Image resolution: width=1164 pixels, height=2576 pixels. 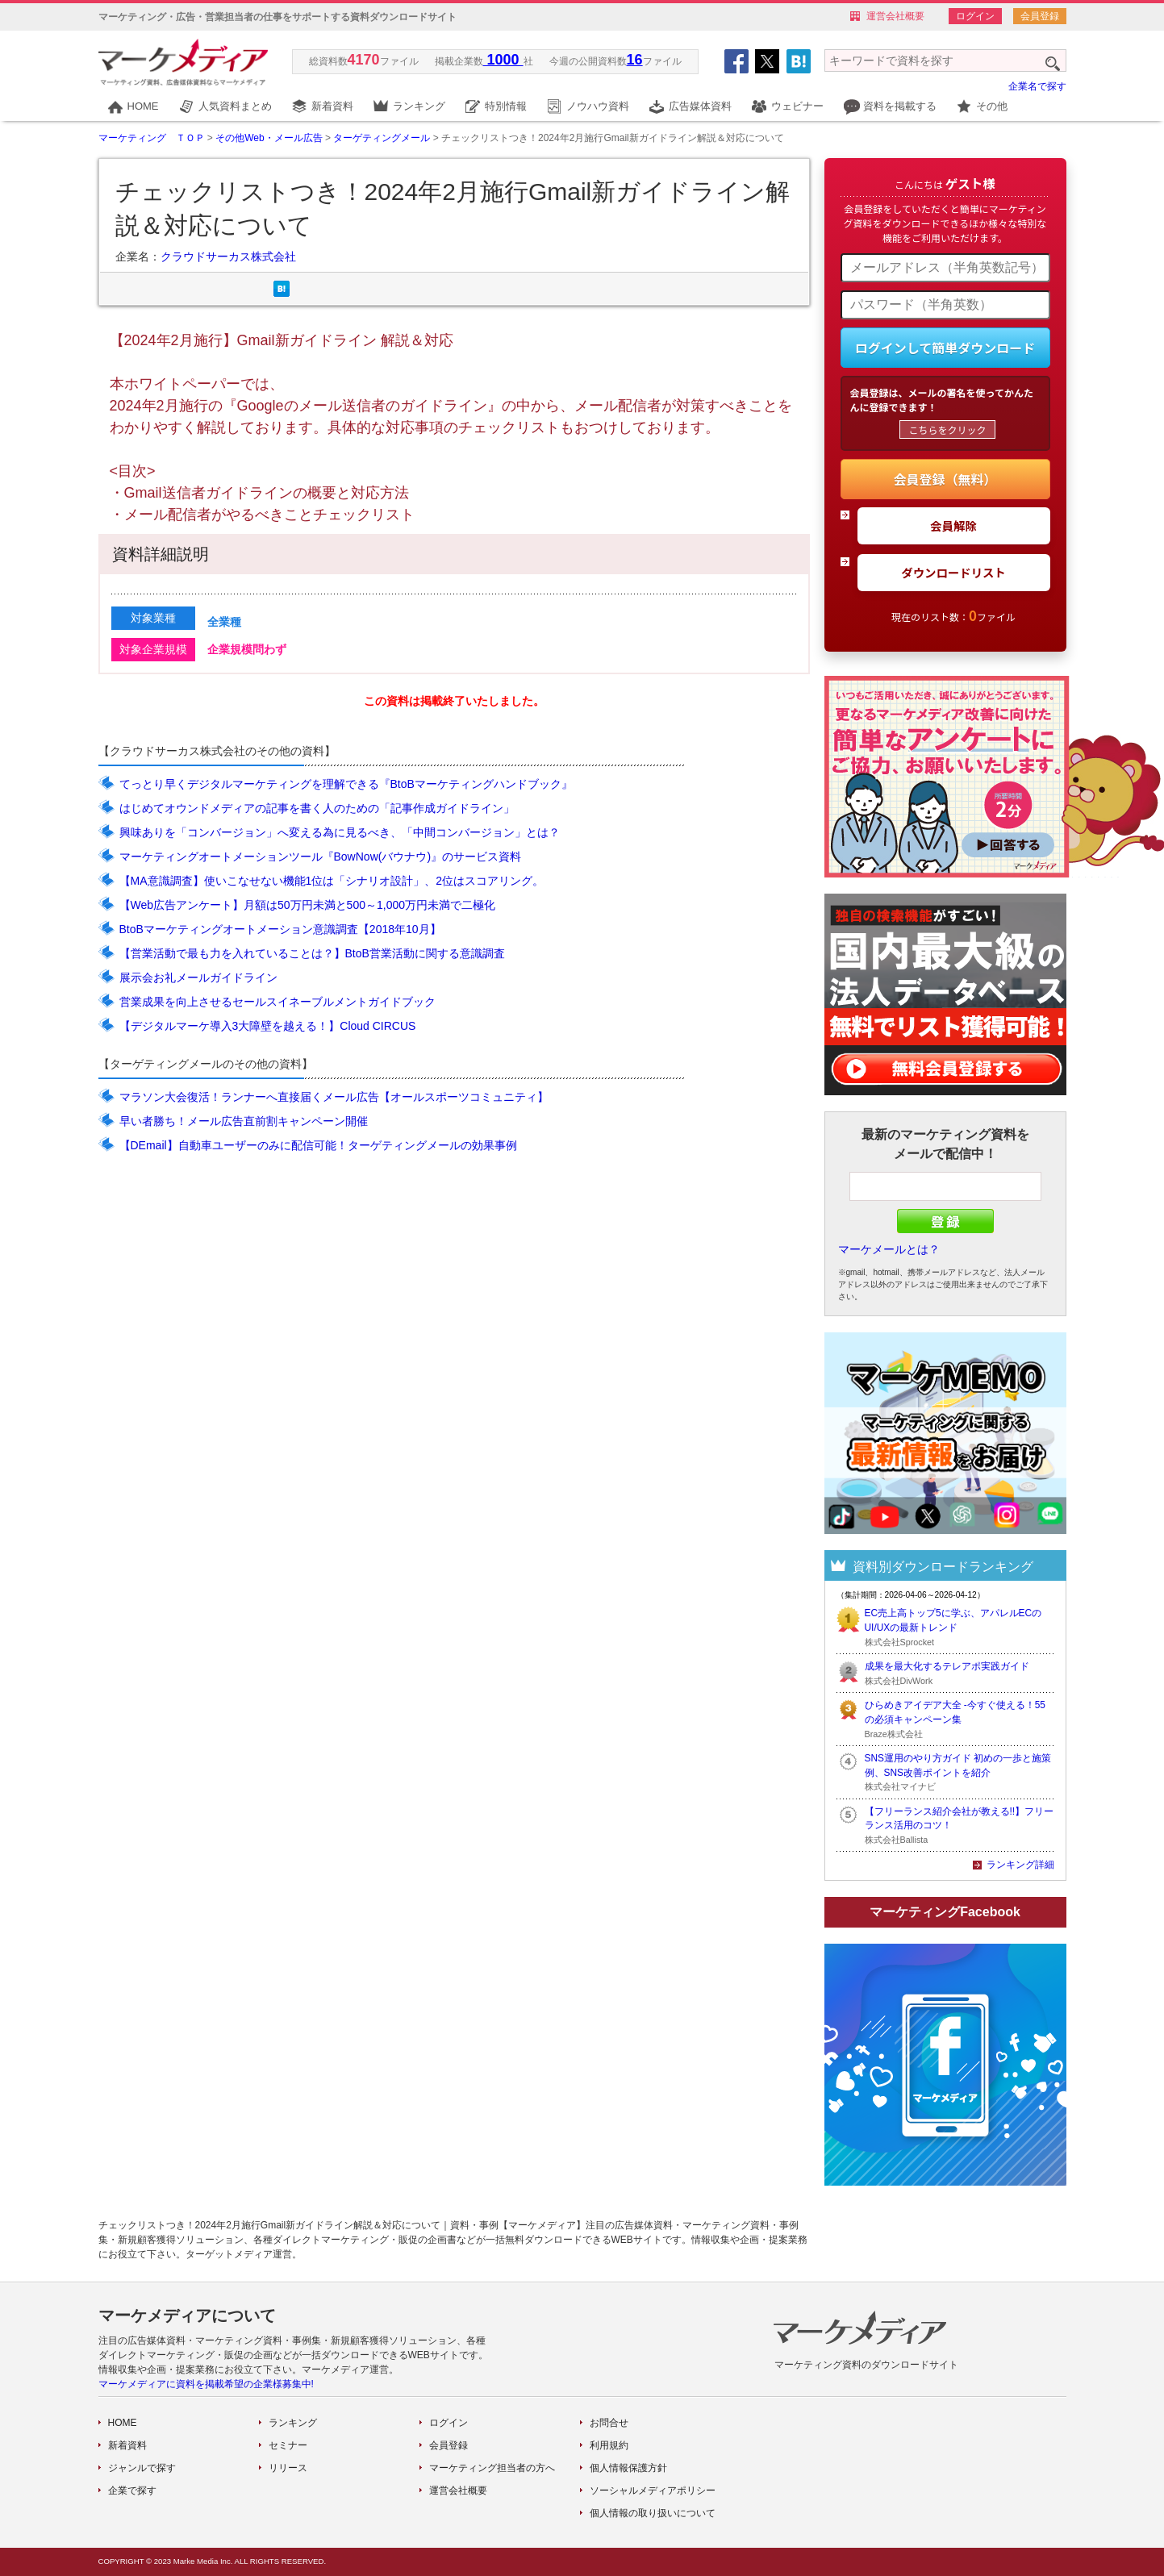 What do you see at coordinates (635, 60) in the screenshot?
I see `16` at bounding box center [635, 60].